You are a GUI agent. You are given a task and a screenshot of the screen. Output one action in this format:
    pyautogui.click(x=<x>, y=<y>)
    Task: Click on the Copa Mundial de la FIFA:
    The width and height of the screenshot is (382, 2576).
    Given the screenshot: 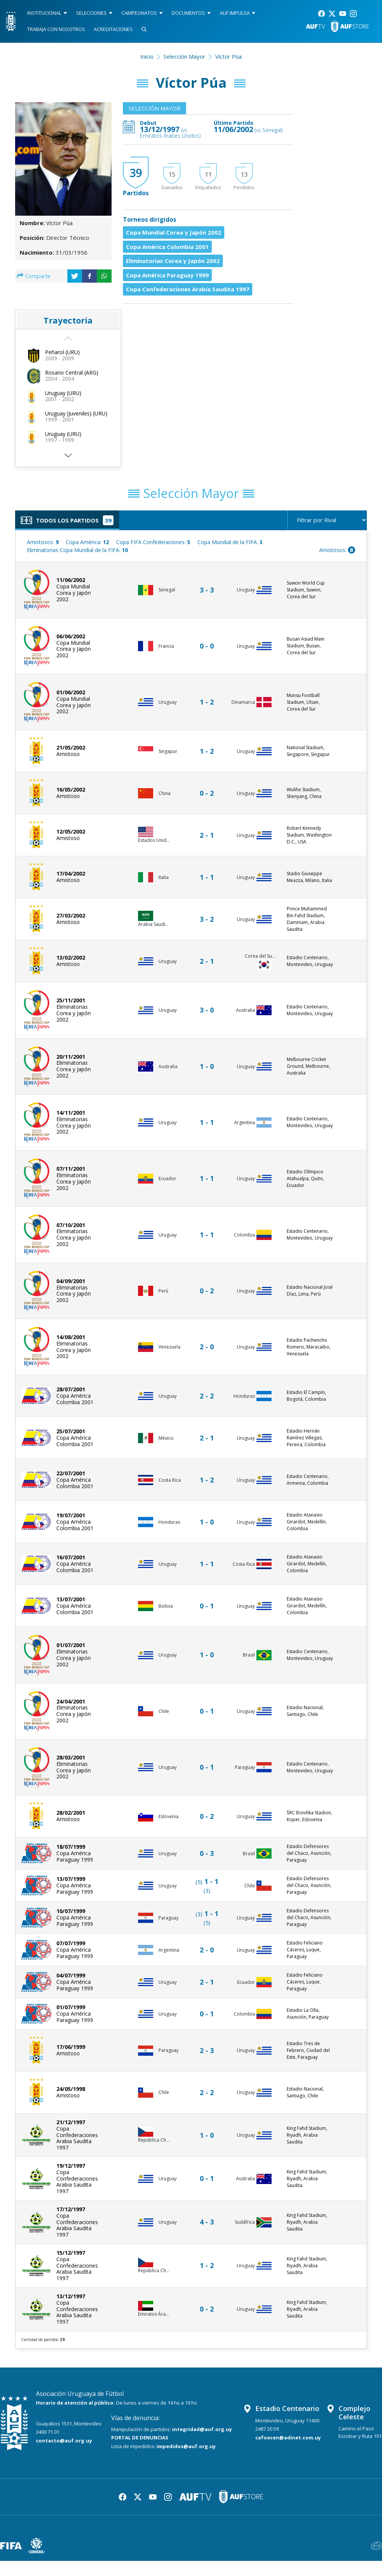 What is the action you would take?
    pyautogui.click(x=229, y=542)
    